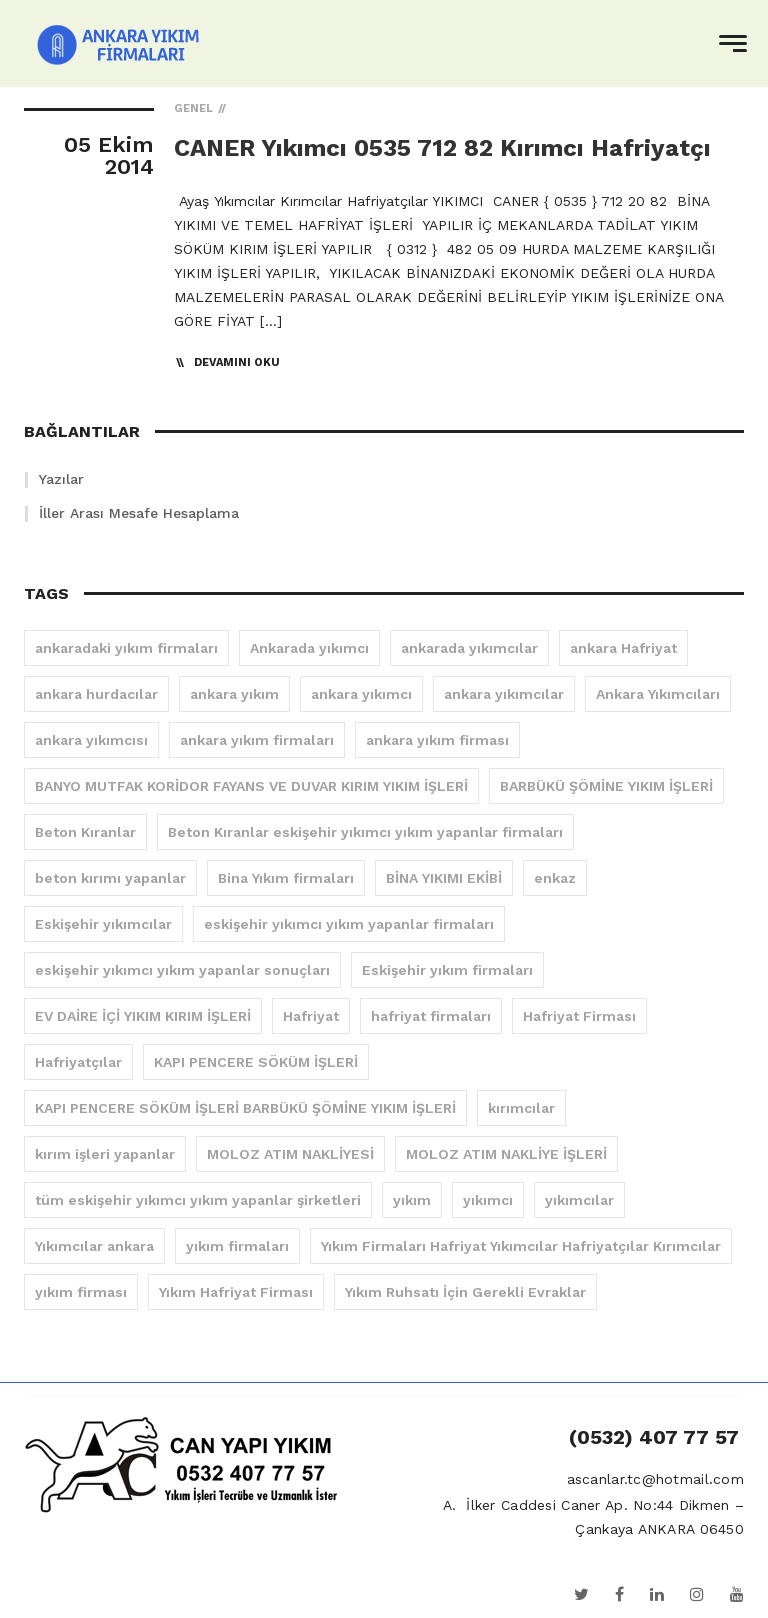 This screenshot has width=768, height=1618. Describe the element at coordinates (91, 740) in the screenshot. I see `ankara yıkımcısı` at that location.